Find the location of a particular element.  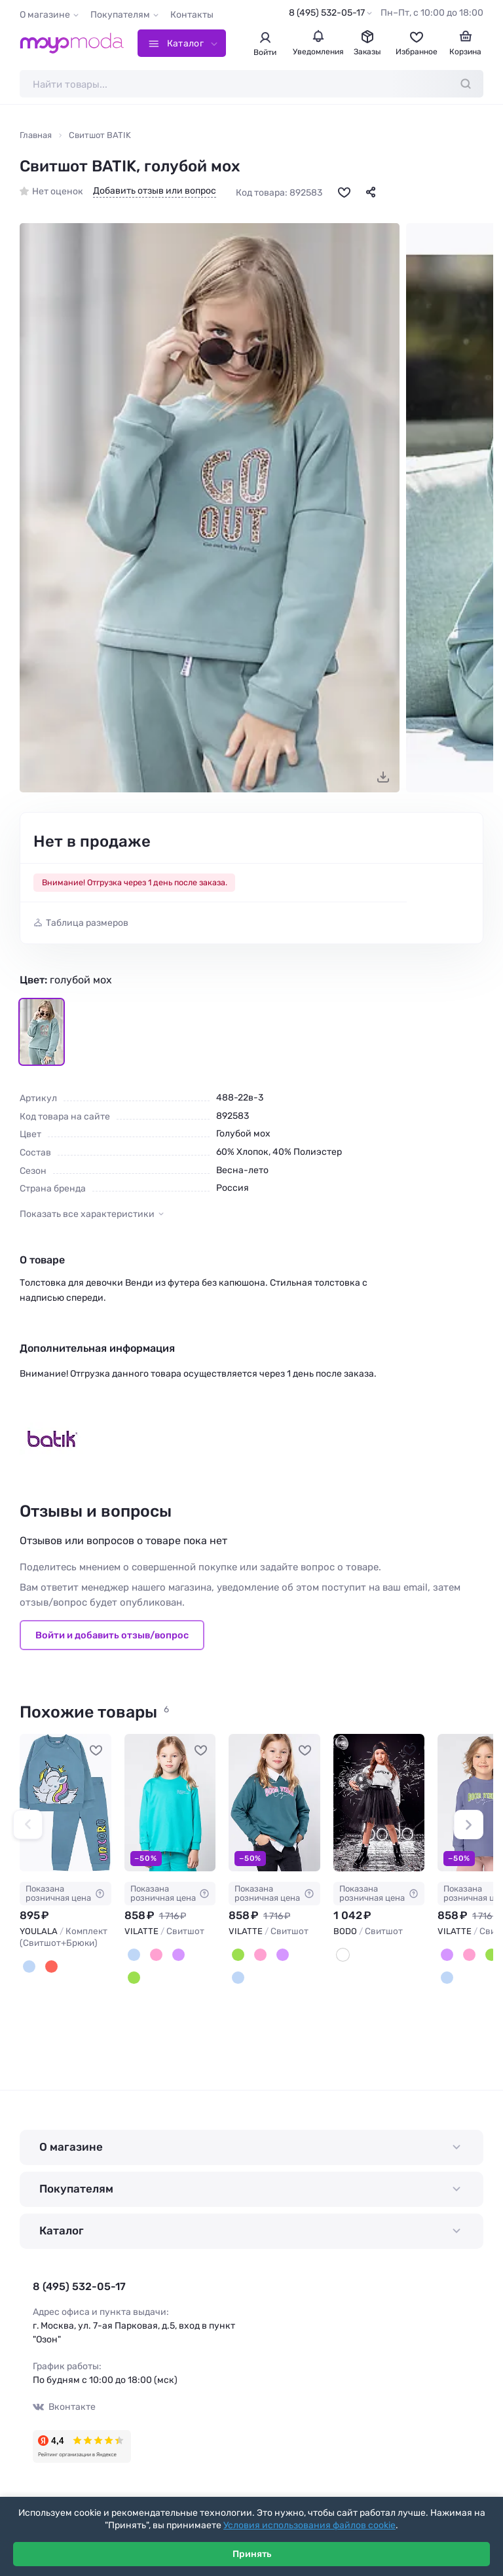

Контакты is located at coordinates (192, 14).